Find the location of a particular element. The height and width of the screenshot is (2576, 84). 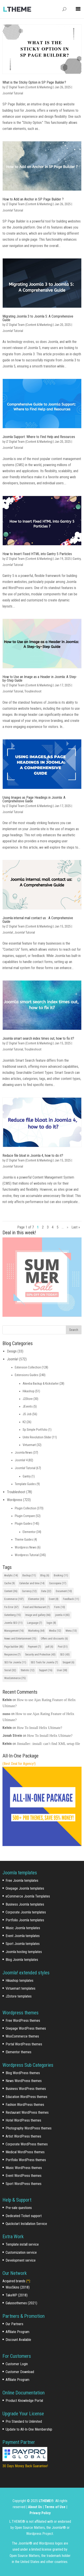

Gantry is located at coordinates (77, 559).